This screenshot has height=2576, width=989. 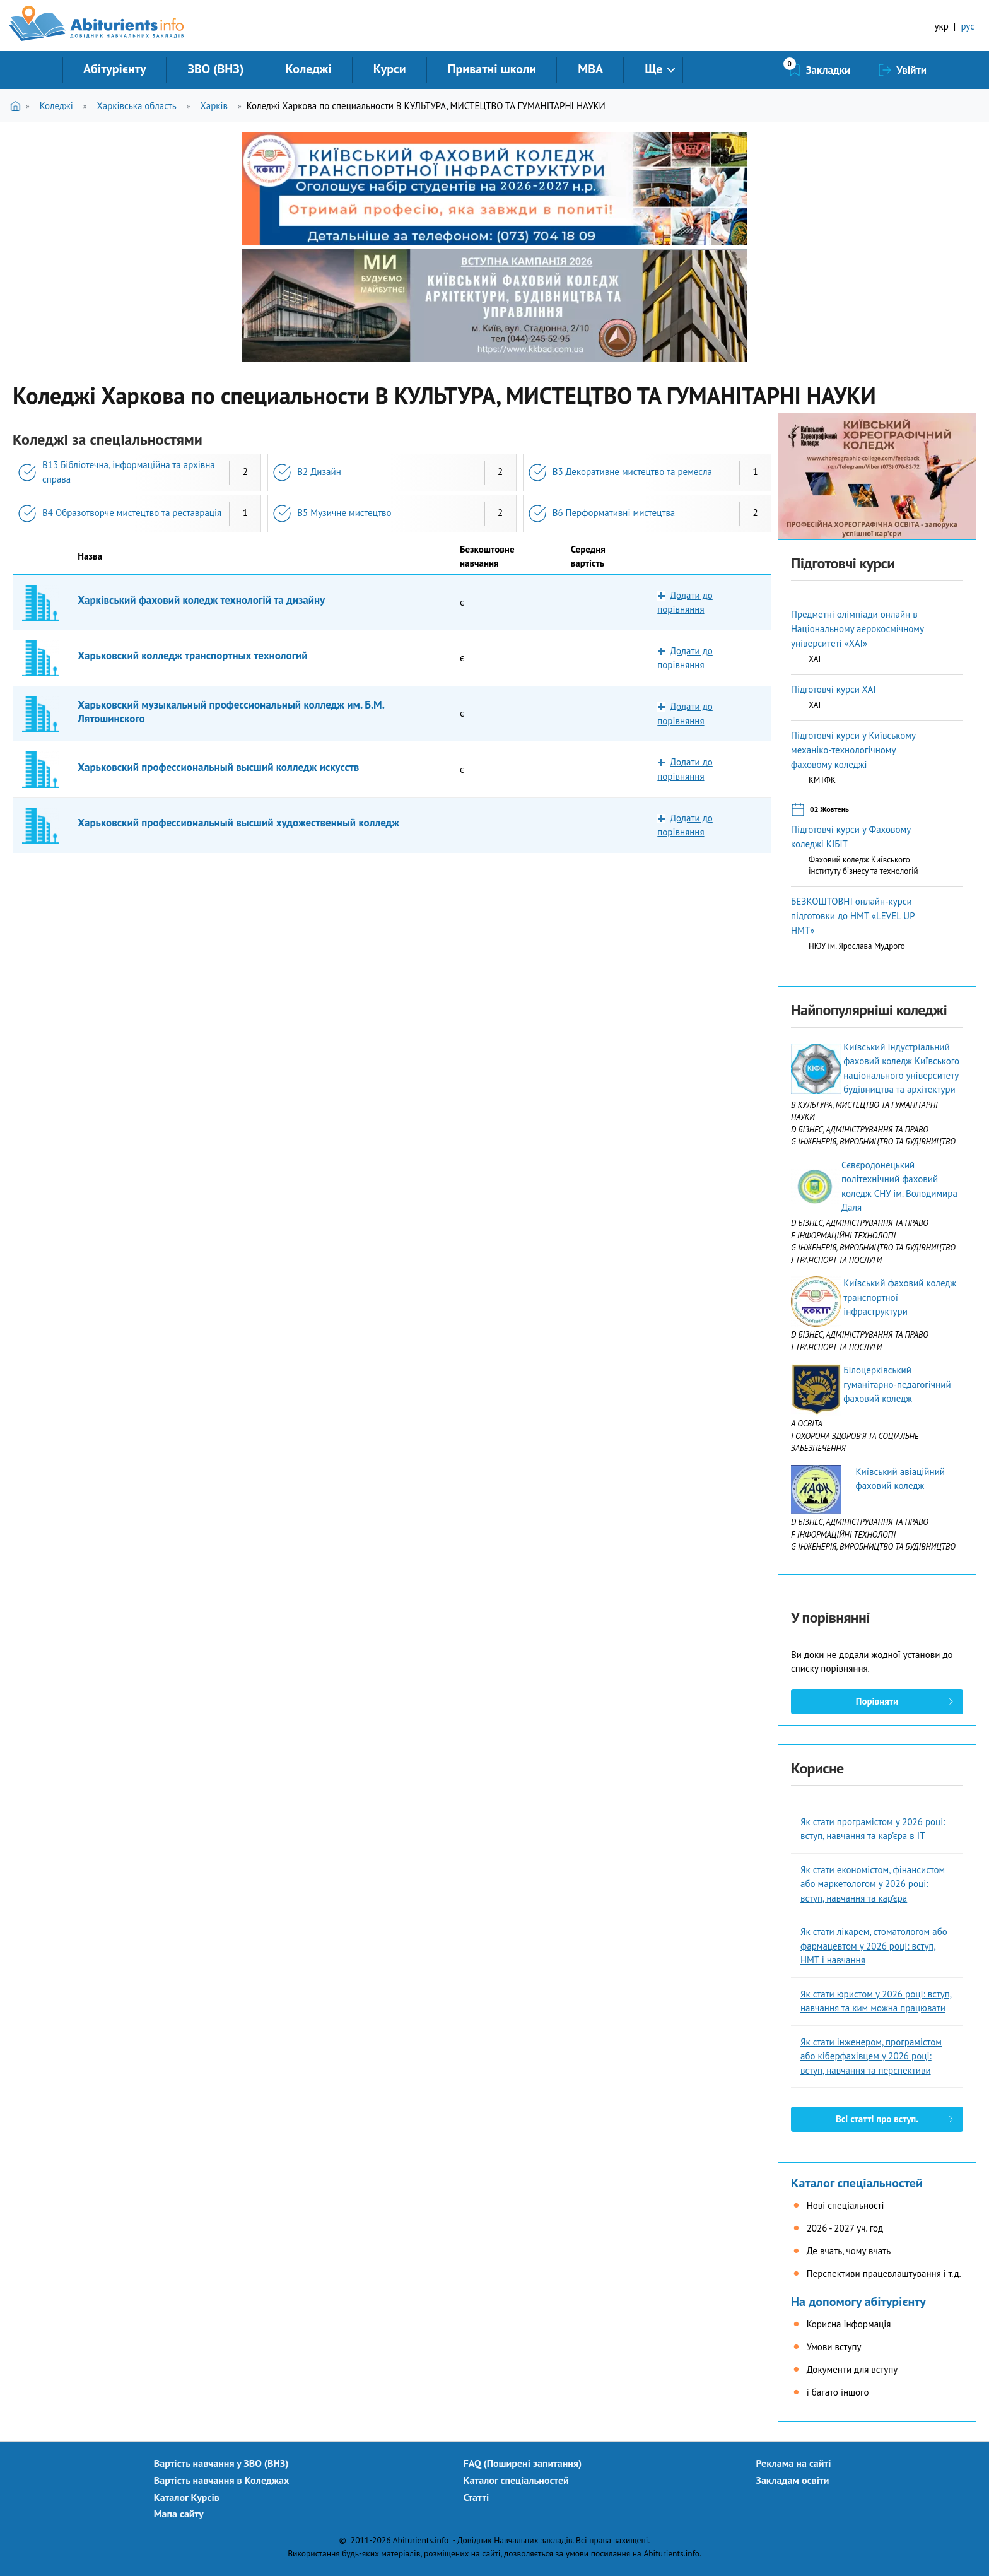 I want to click on укр, so click(x=942, y=26).